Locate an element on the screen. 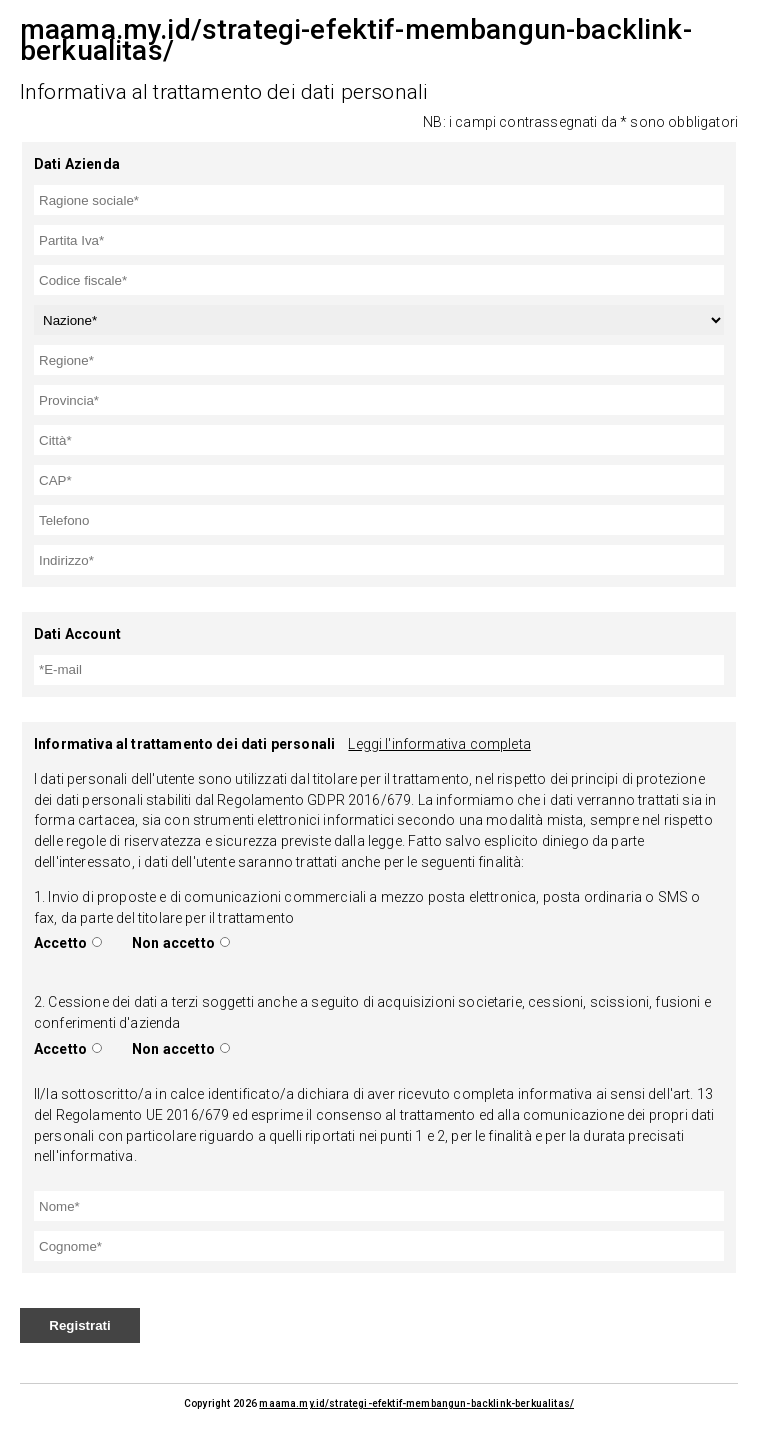 The image size is (758, 1455). Leggi l'informativa completa is located at coordinates (439, 744).